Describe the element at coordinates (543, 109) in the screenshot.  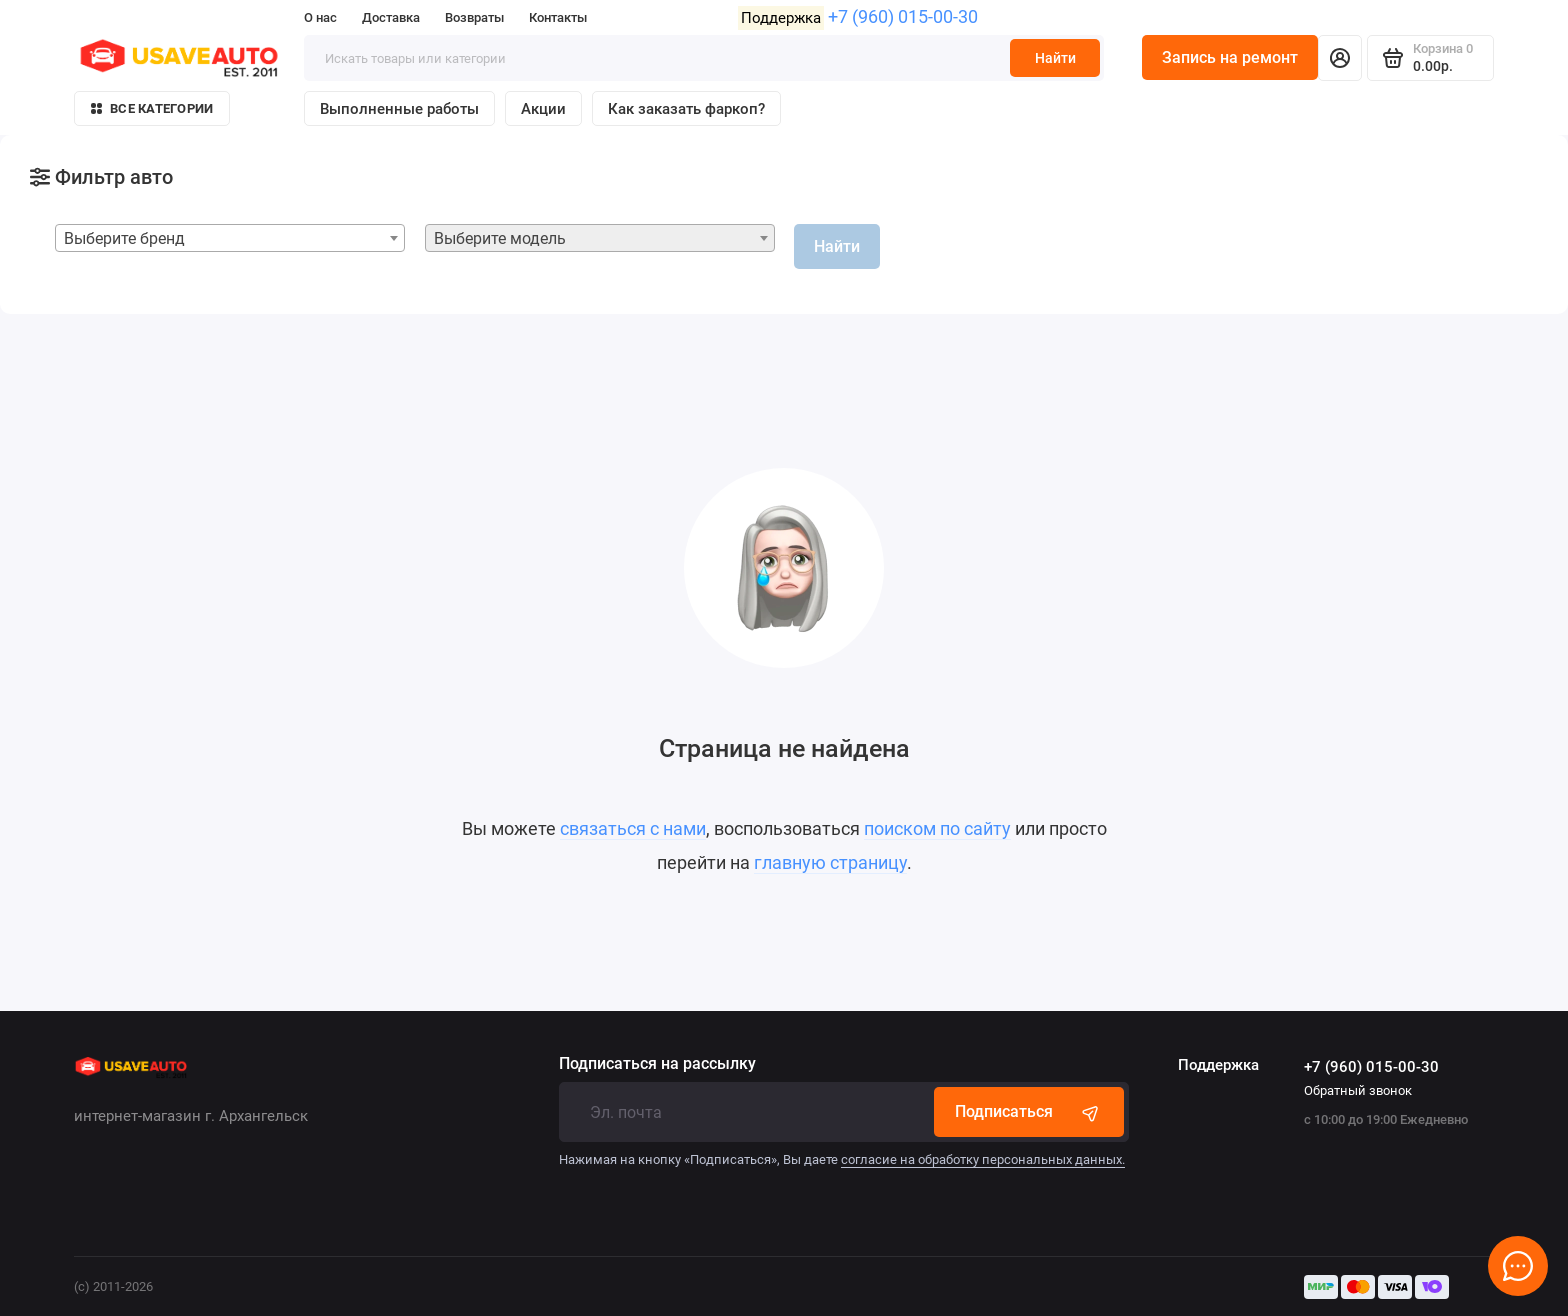
I see `Акции` at that location.